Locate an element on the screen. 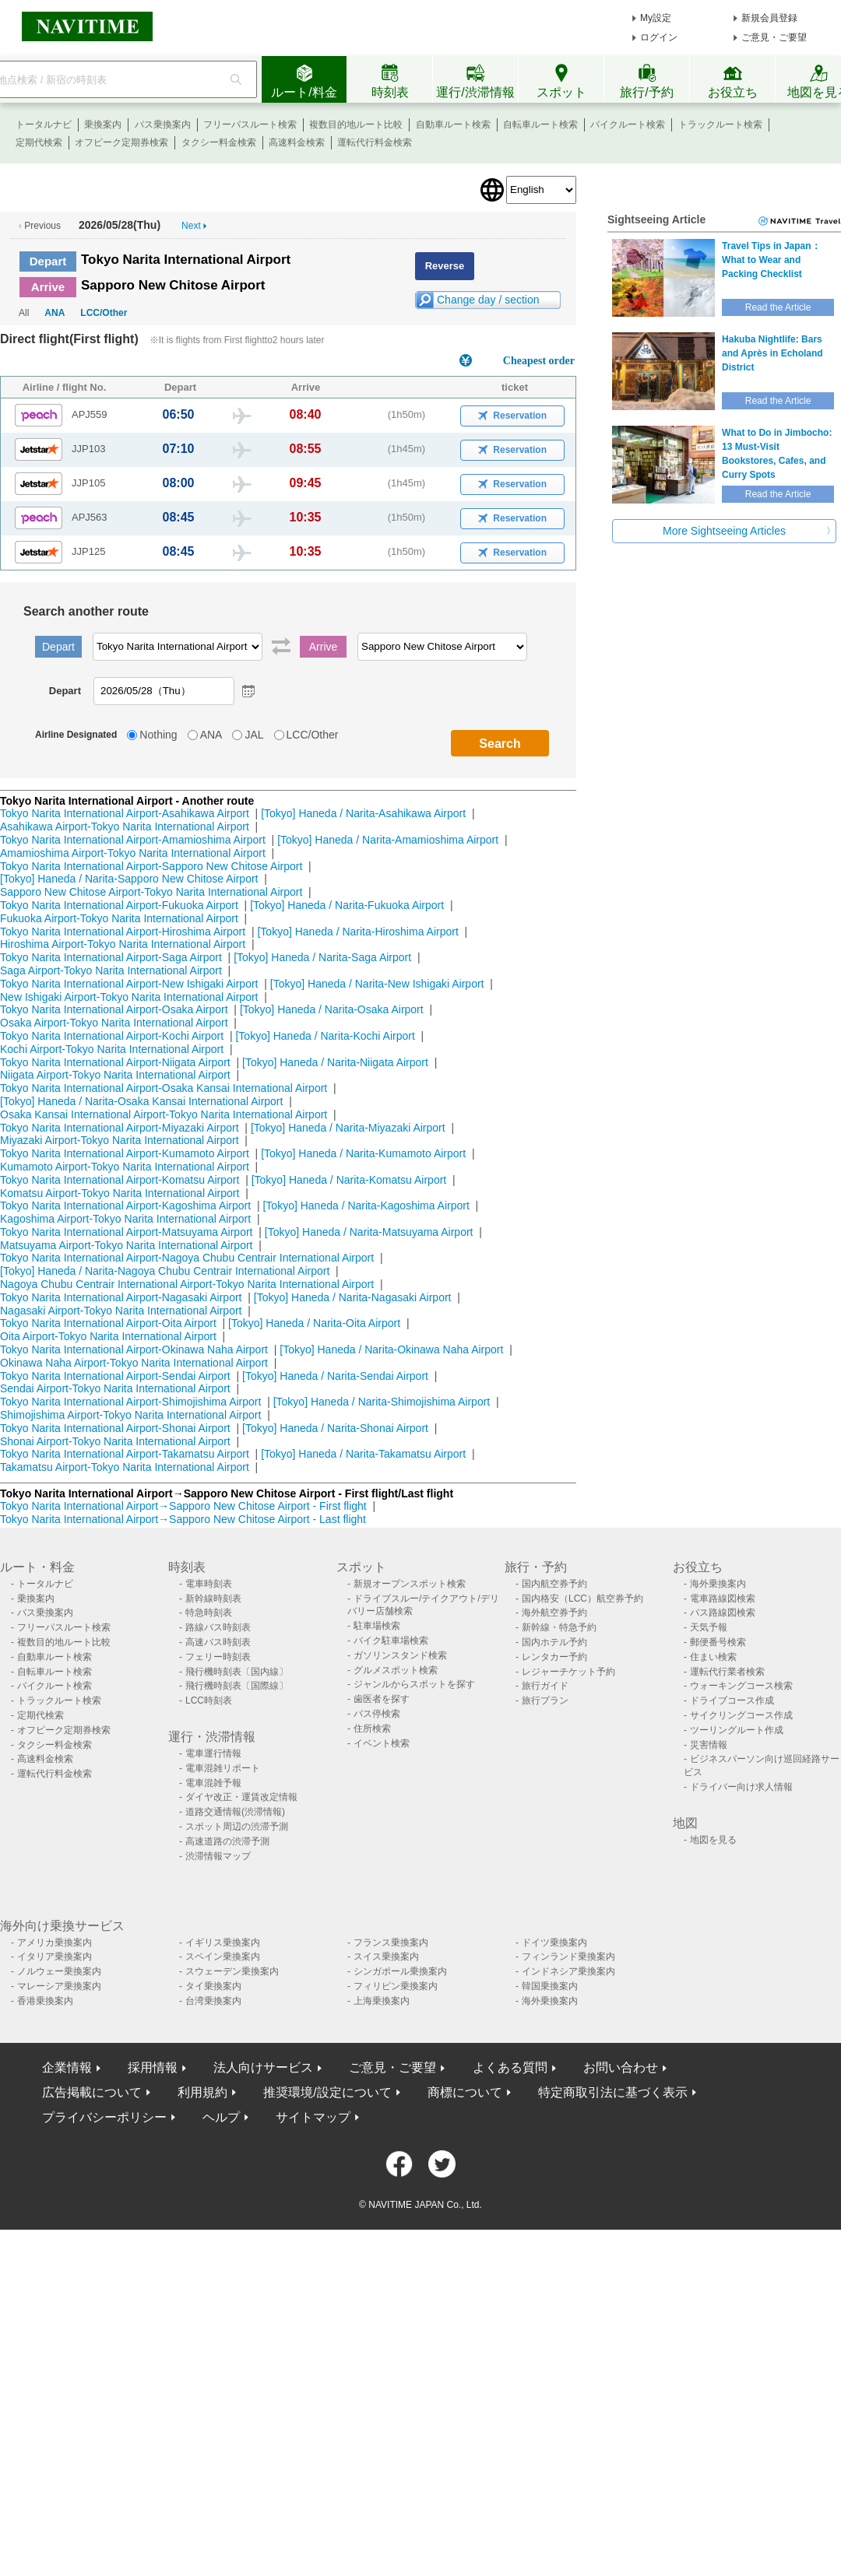 The height and width of the screenshot is (2576, 841). ガソリンスタンド検索 is located at coordinates (400, 1655).